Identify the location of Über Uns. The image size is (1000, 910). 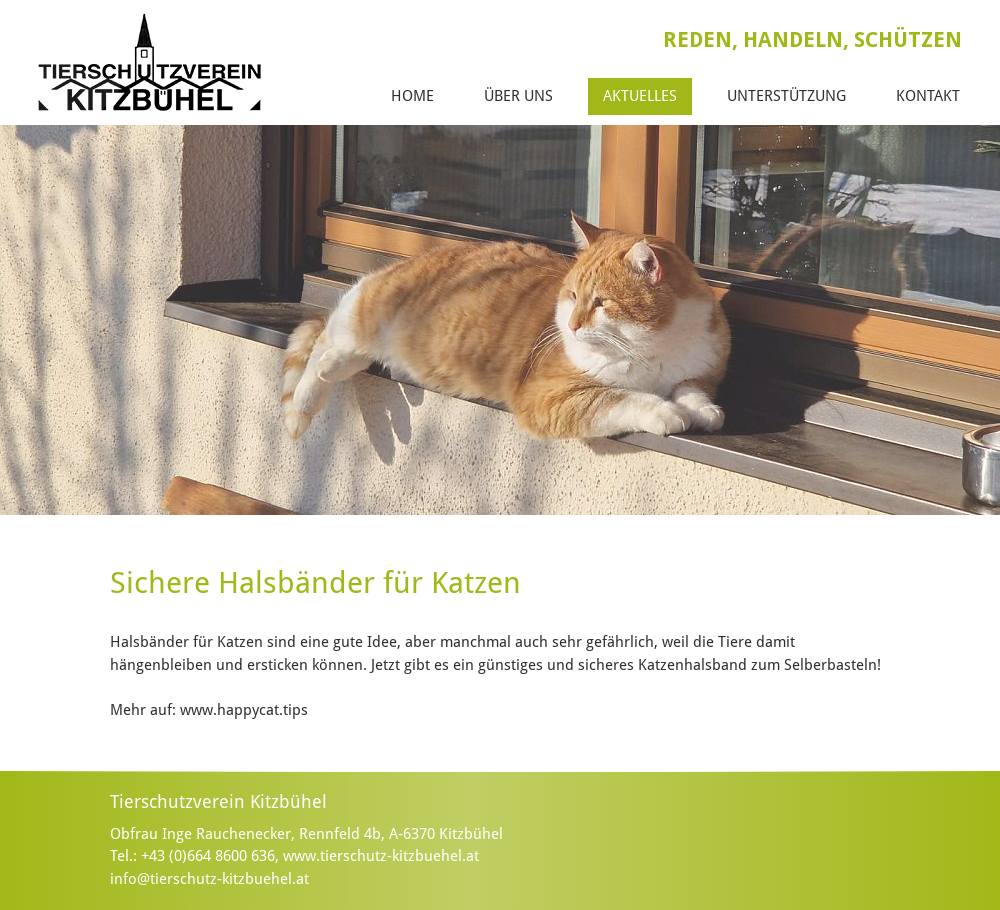
(518, 96).